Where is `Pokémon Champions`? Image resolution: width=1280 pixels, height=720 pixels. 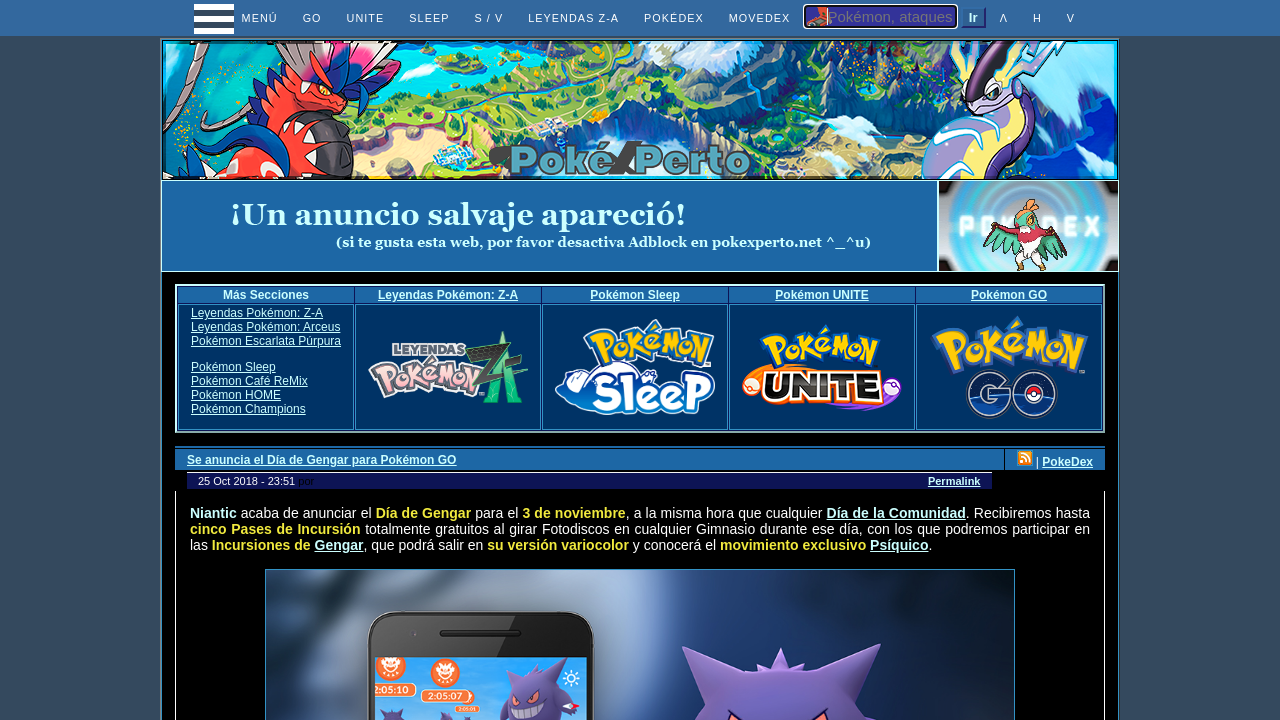
Pokémon Champions is located at coordinates (248, 409).